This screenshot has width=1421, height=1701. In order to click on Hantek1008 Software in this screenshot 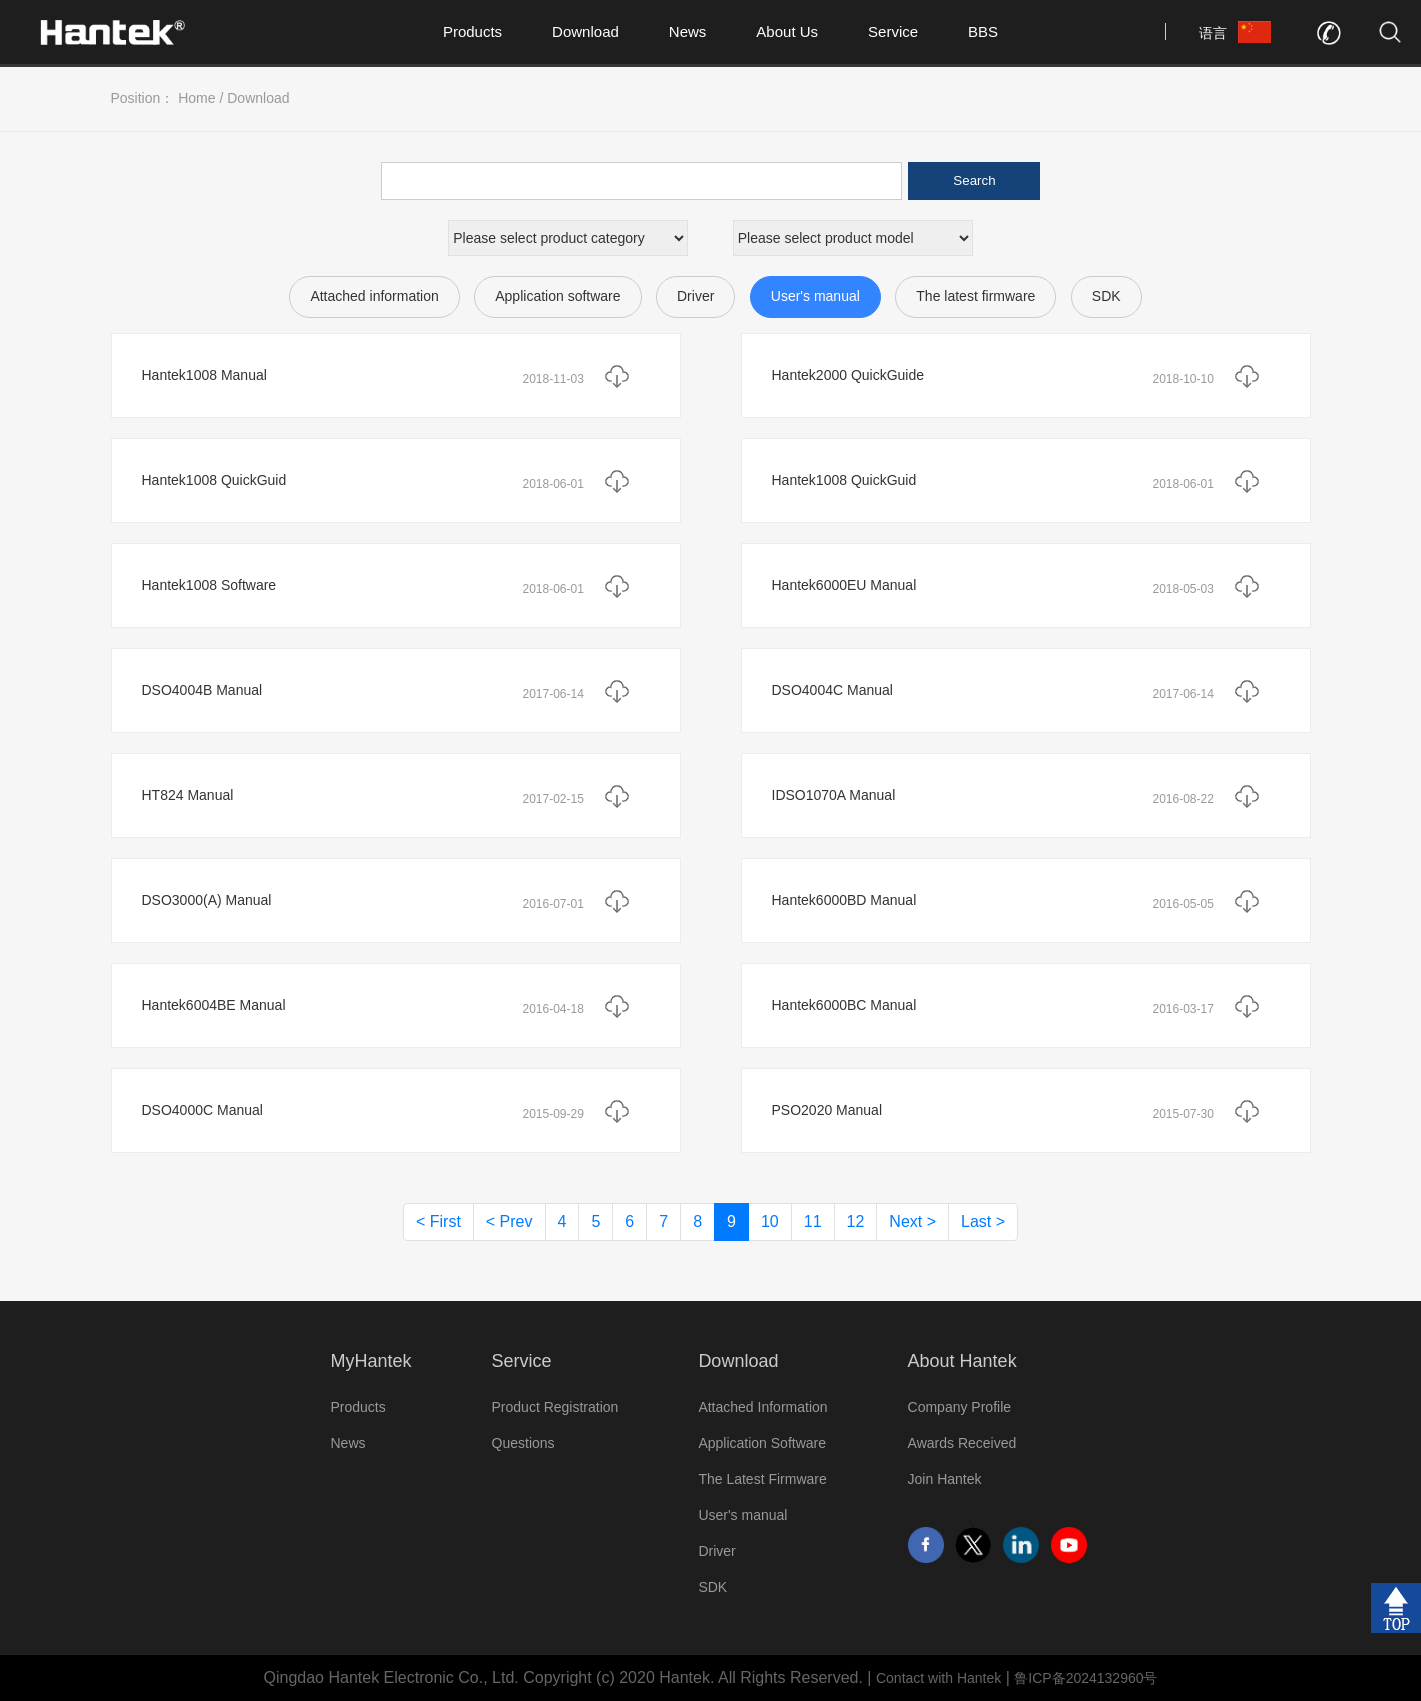, I will do `click(209, 585)`.